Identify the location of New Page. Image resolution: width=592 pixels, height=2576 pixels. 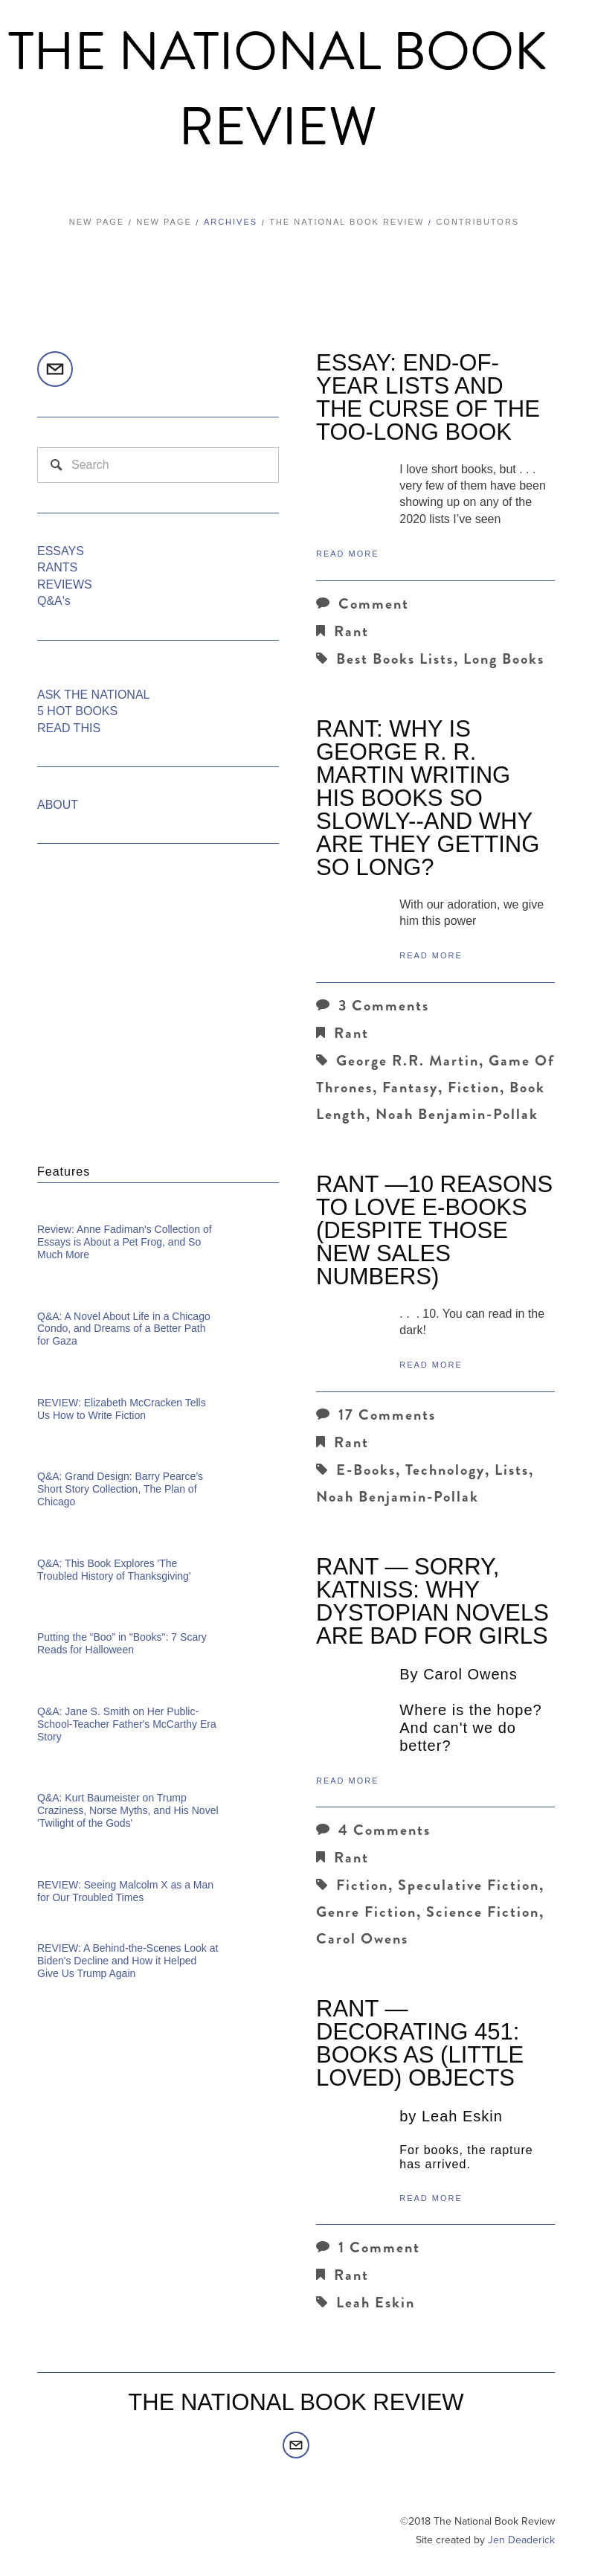
(96, 221).